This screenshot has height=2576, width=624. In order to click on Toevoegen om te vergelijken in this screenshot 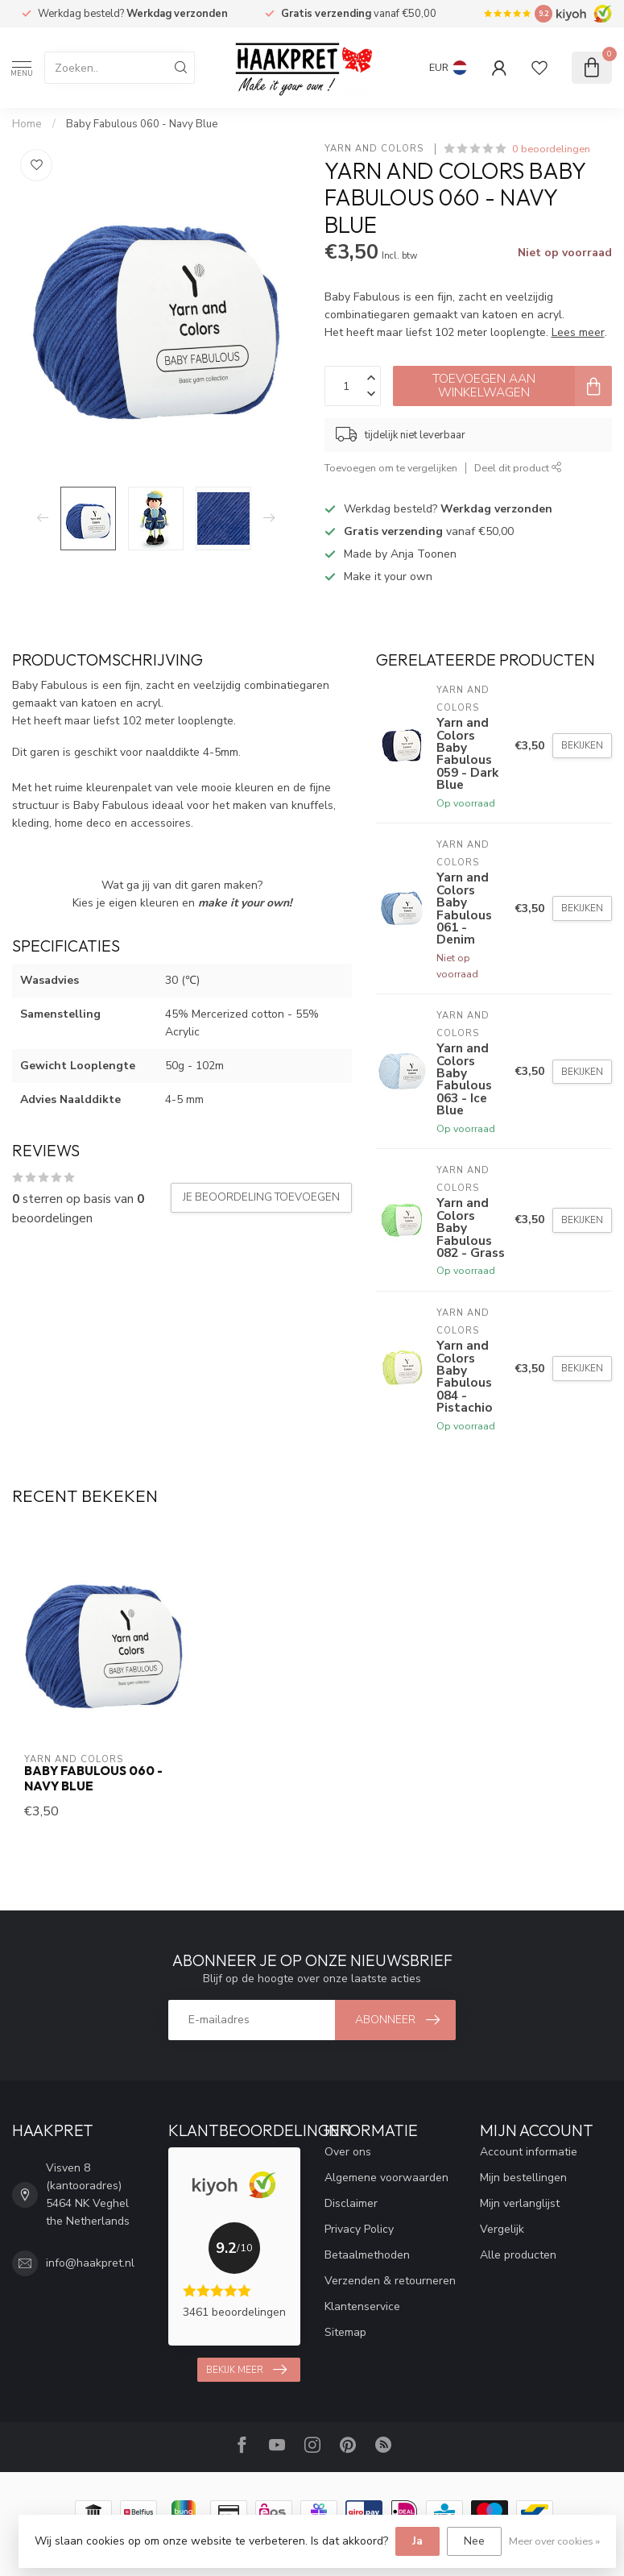, I will do `click(390, 468)`.